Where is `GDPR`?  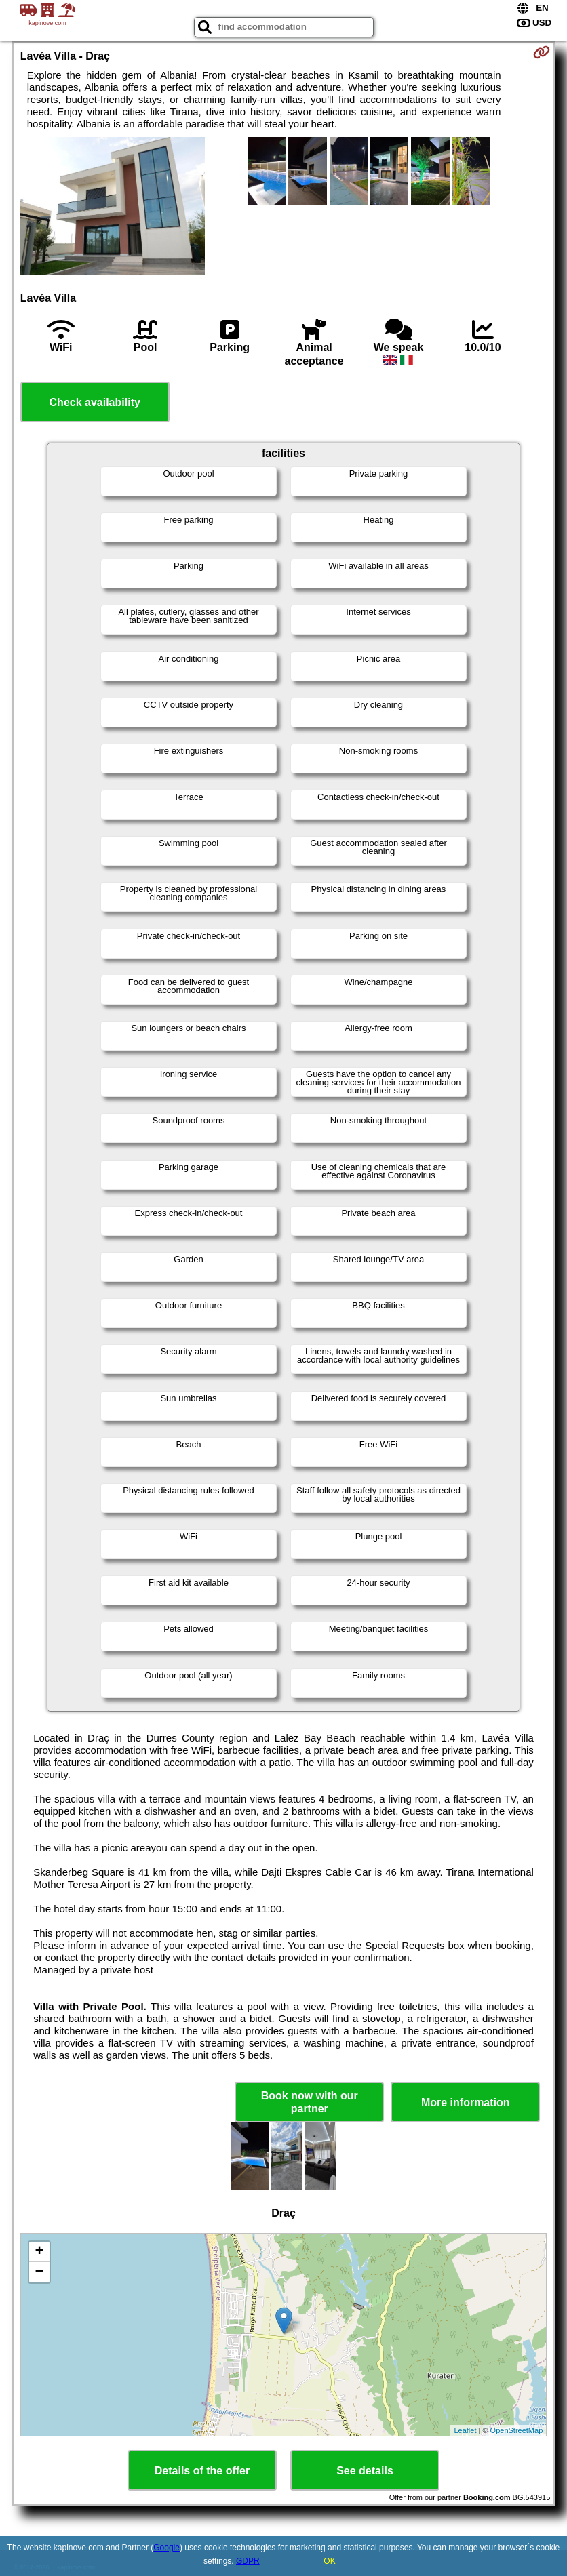 GDPR is located at coordinates (248, 2561).